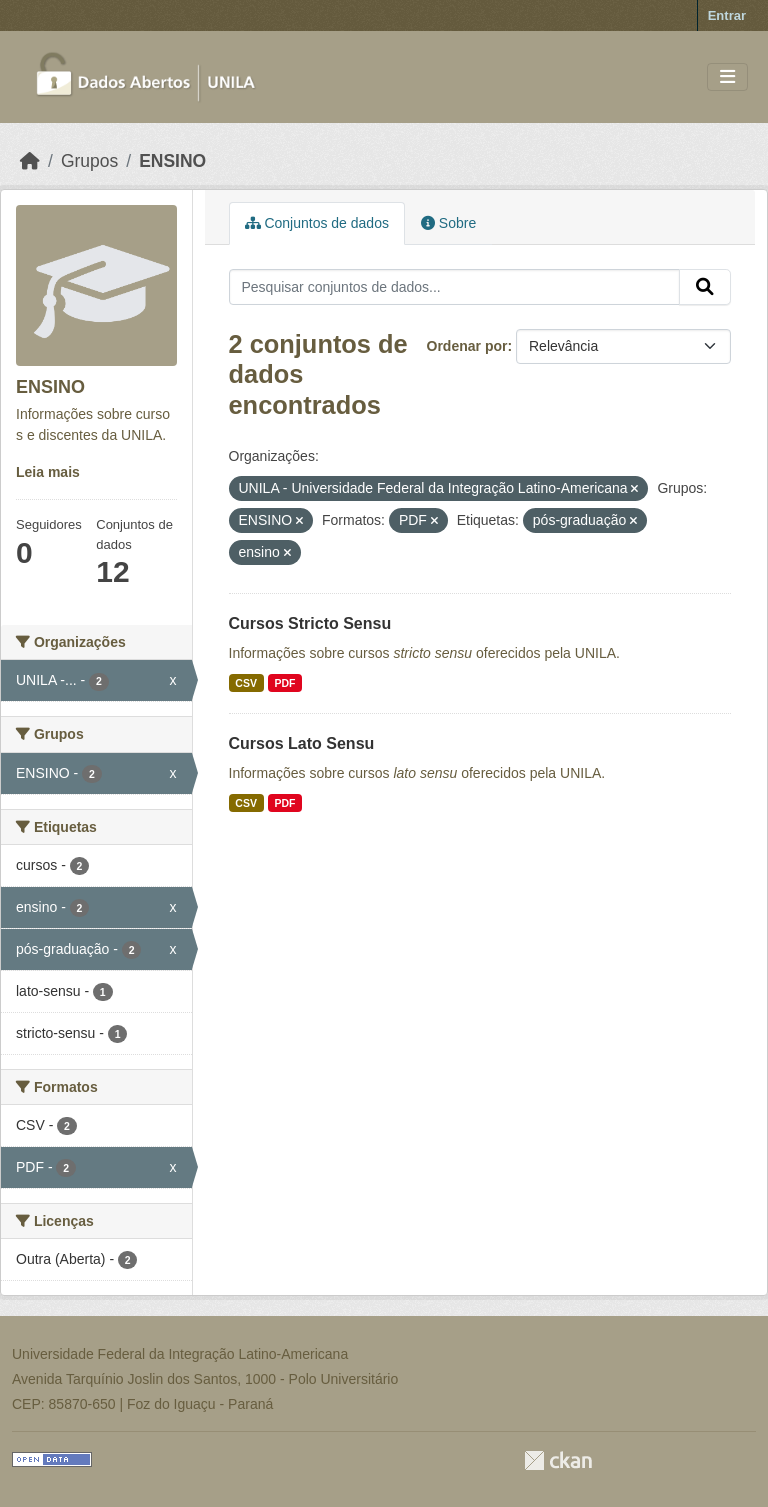 This screenshot has height=1507, width=768. Describe the element at coordinates (246, 683) in the screenshot. I see `CSV` at that location.